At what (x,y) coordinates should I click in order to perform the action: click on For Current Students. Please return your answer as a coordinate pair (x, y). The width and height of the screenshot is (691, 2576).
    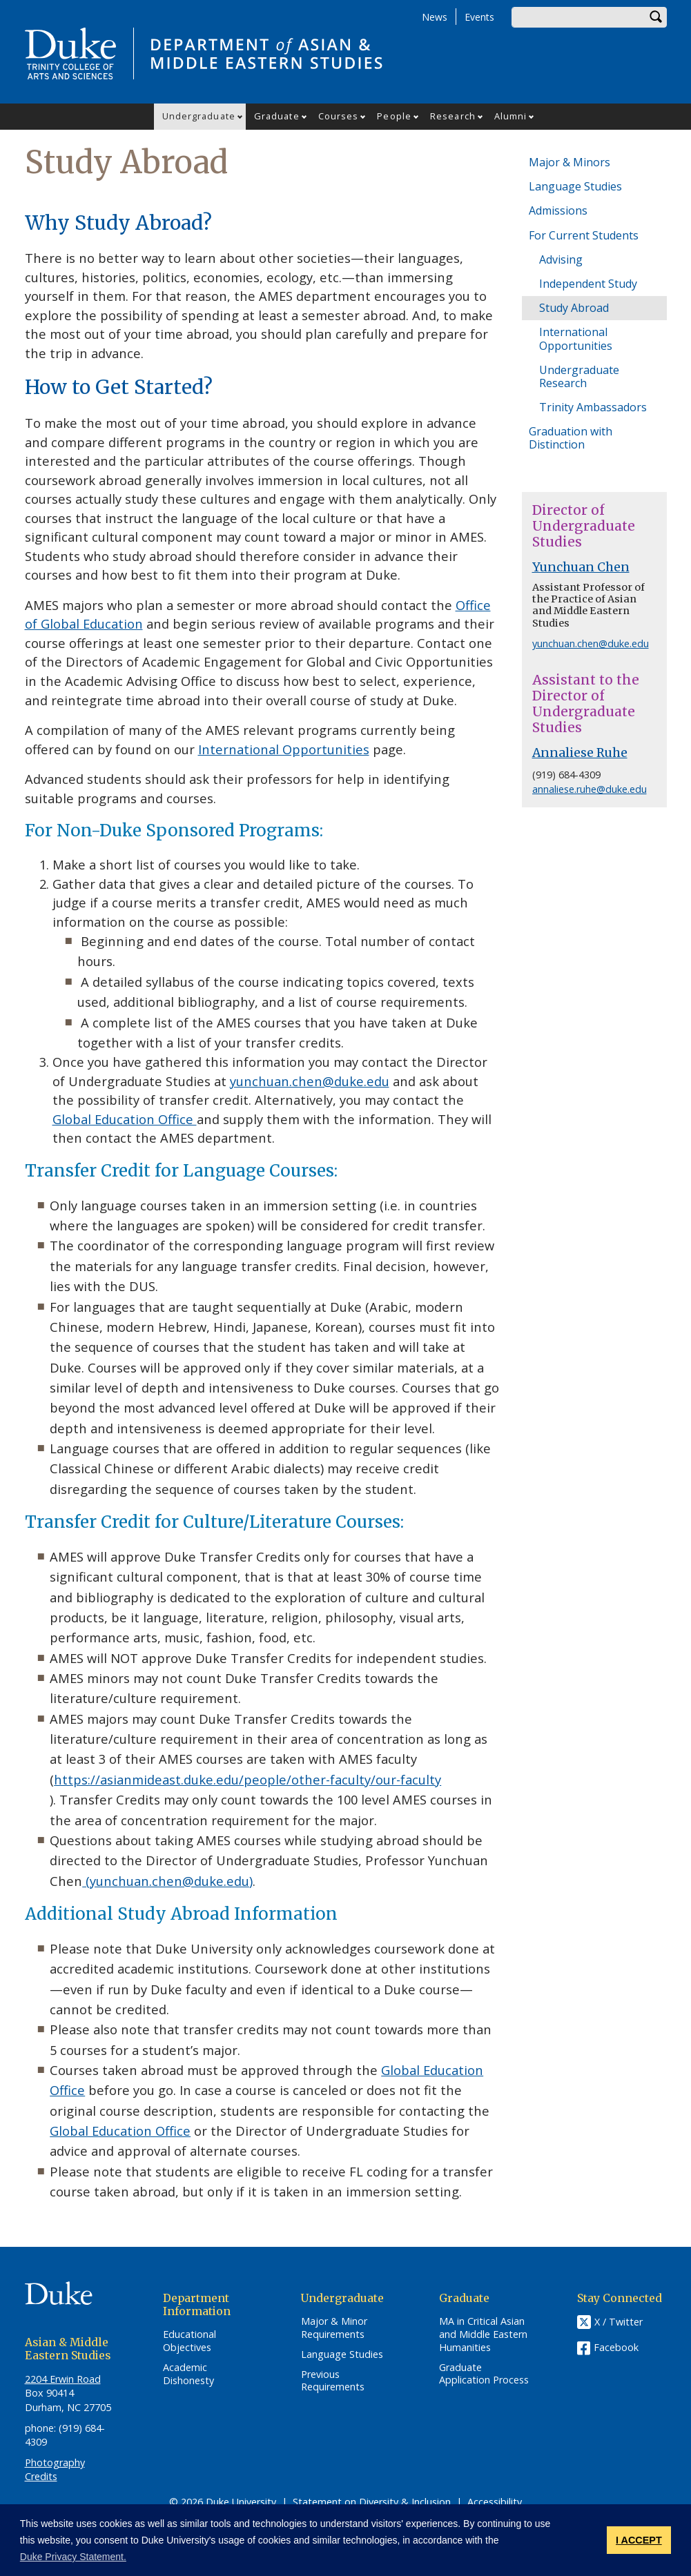
    Looking at the image, I should click on (584, 235).